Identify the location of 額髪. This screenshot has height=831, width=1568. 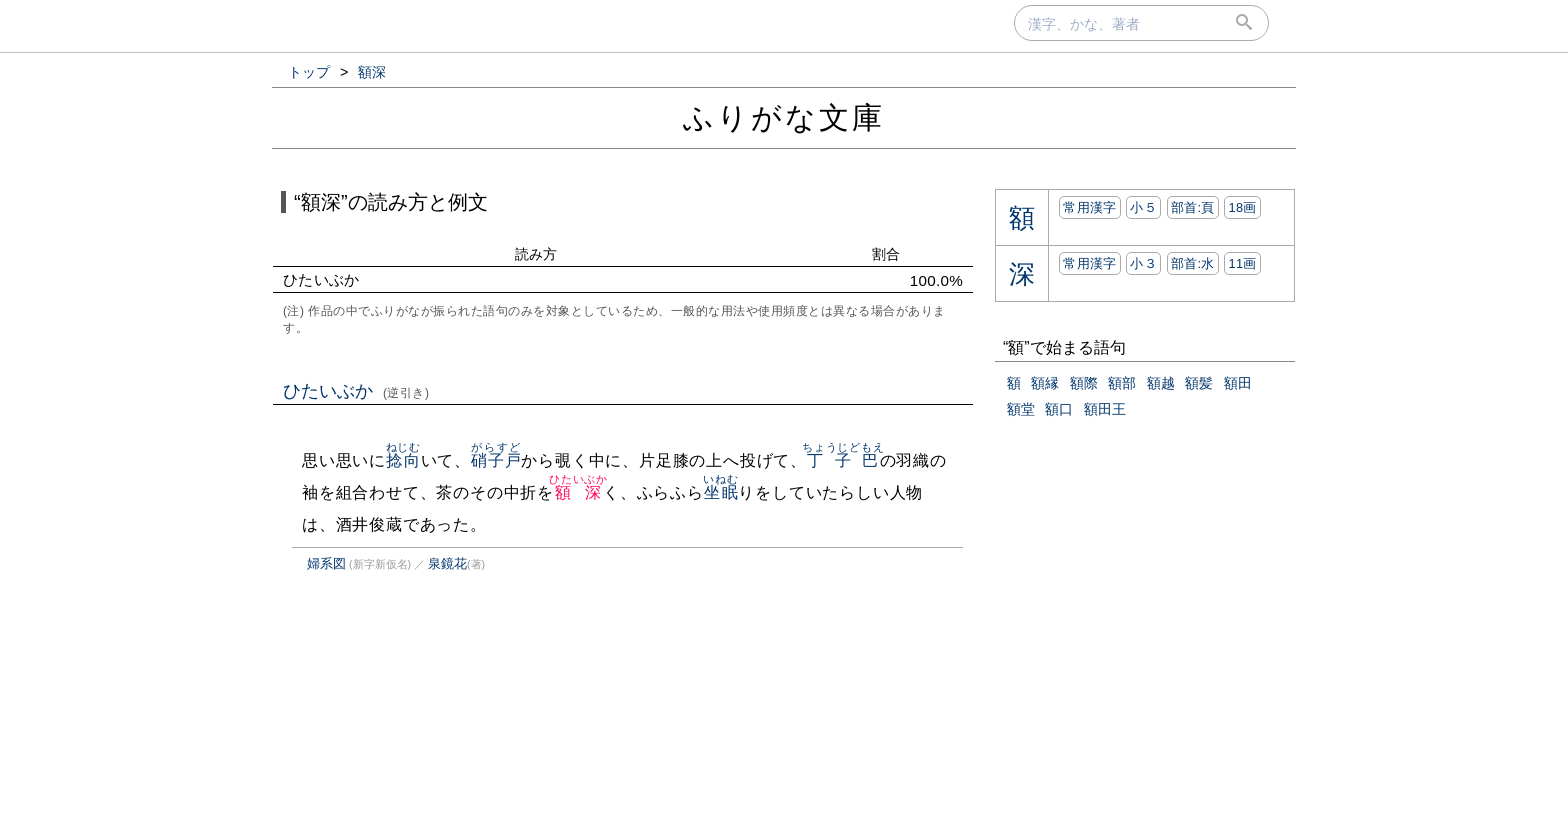
(1199, 383).